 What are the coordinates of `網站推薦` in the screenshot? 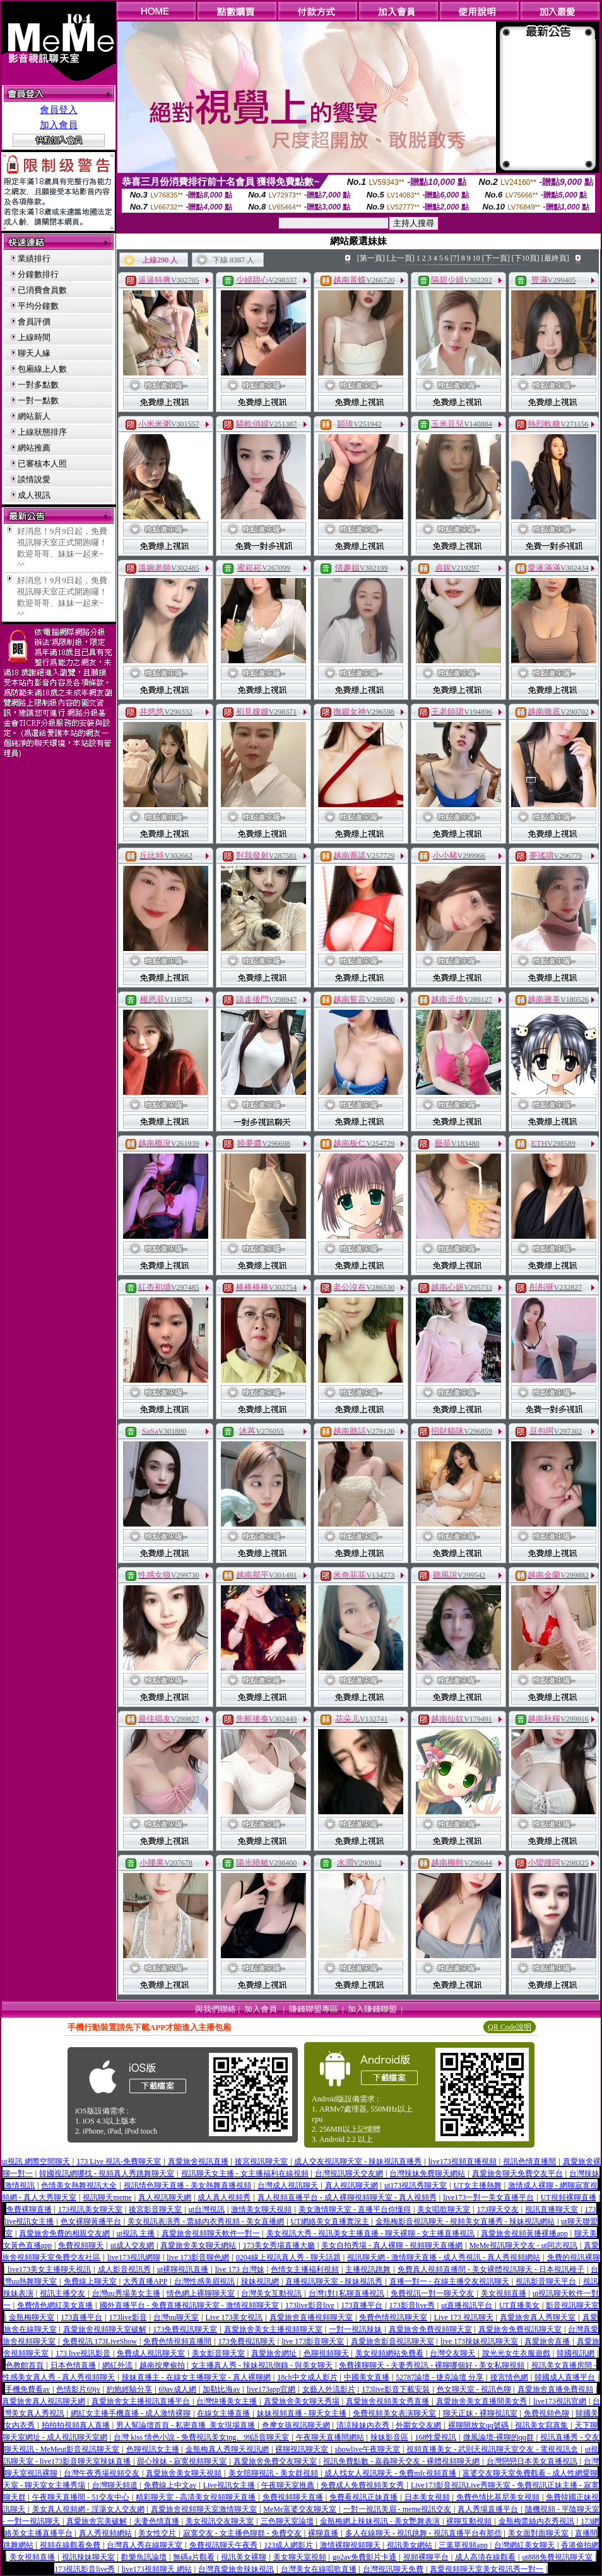 It's located at (34, 447).